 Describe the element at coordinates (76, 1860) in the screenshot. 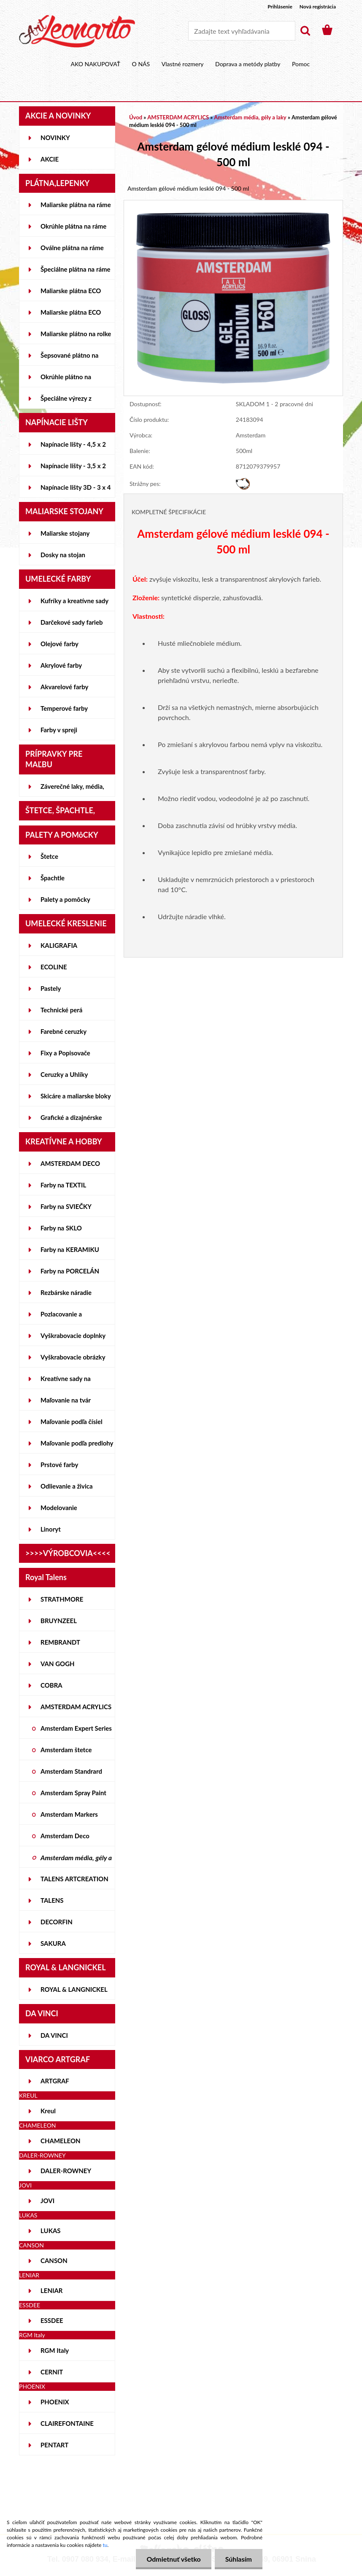

I see `Amsterdam média, gély a laky` at that location.